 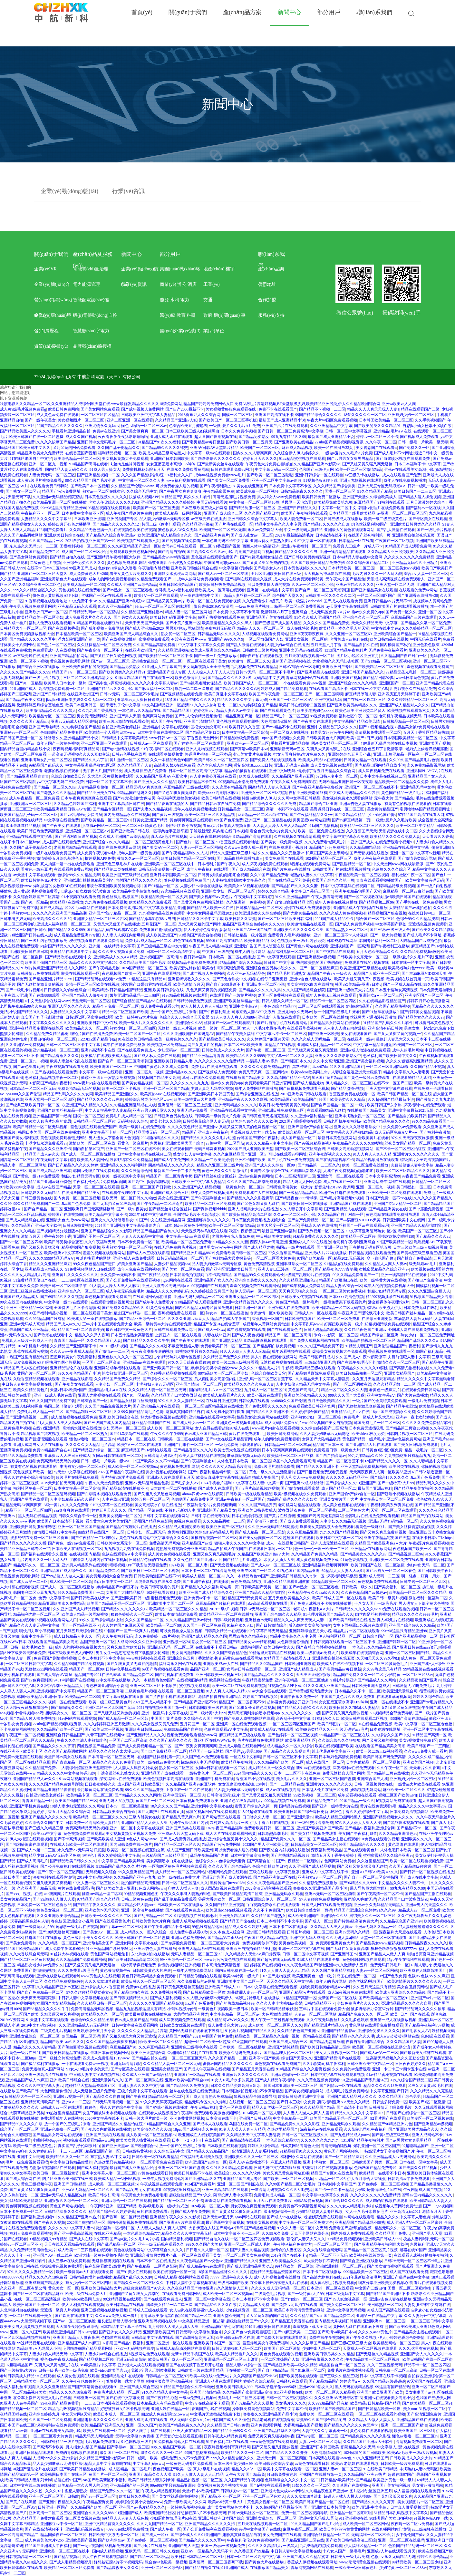 I want to click on 国产大片在线播放, so click(x=412, y=1395).